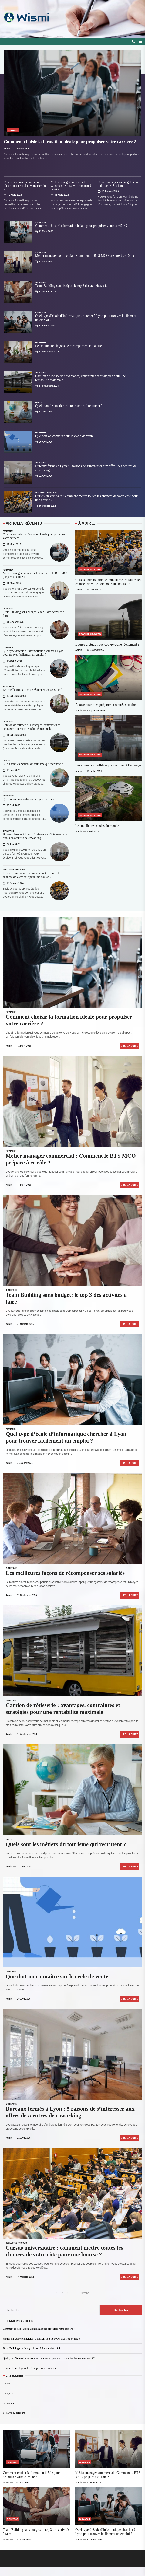 The image size is (145, 2576). What do you see at coordinates (84, 2302) in the screenshot?
I see `Suivant` at bounding box center [84, 2302].